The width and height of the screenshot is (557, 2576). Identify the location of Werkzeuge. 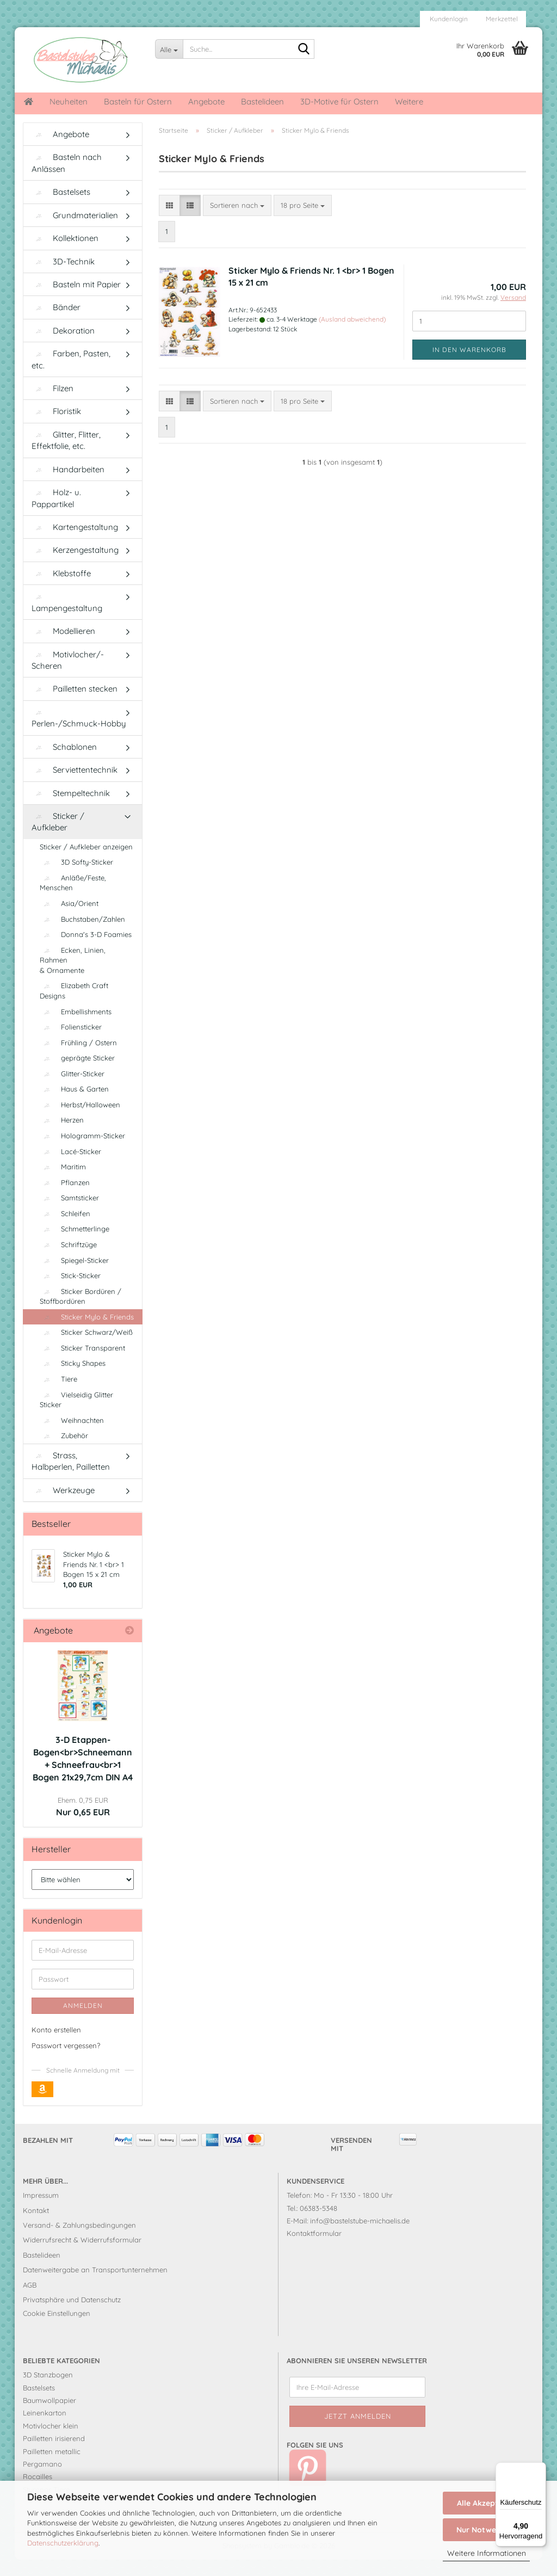
(63, 1506).